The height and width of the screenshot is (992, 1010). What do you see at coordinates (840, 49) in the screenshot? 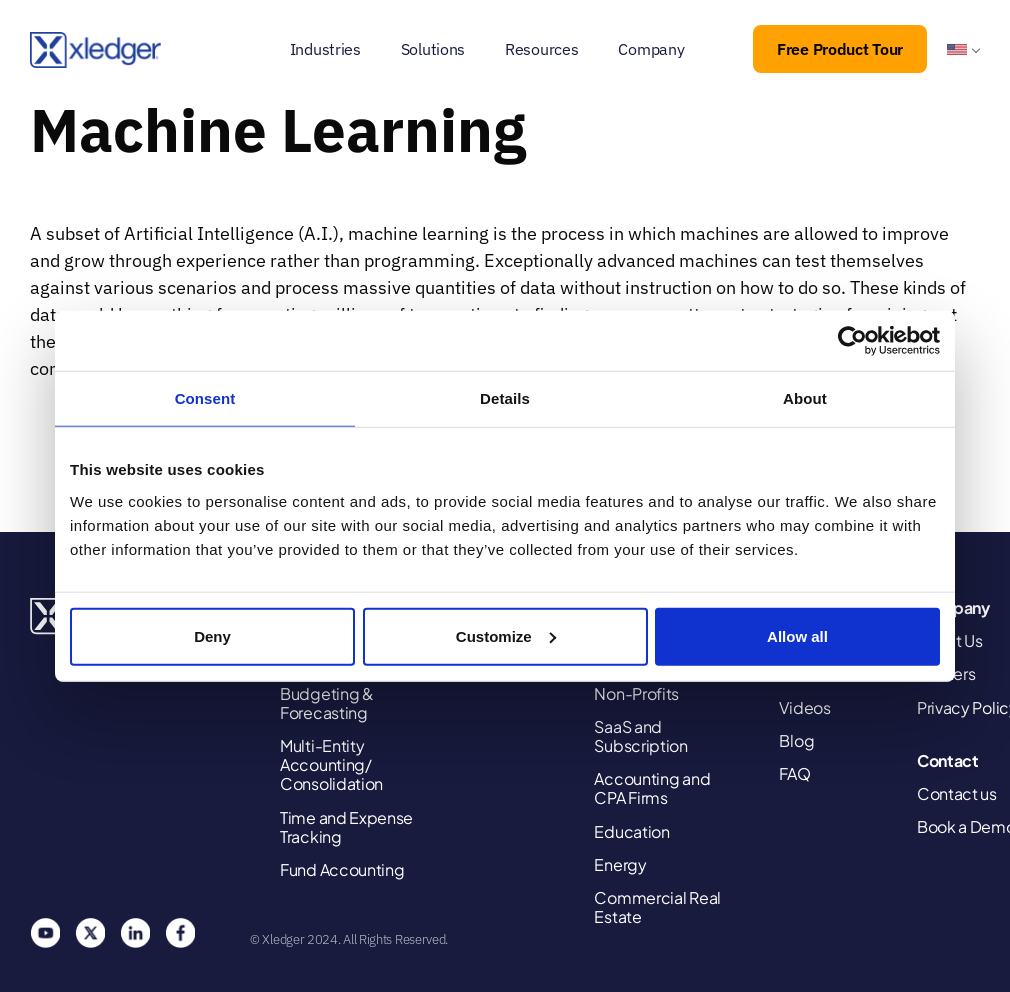
I see `Free Product Tour` at bounding box center [840, 49].